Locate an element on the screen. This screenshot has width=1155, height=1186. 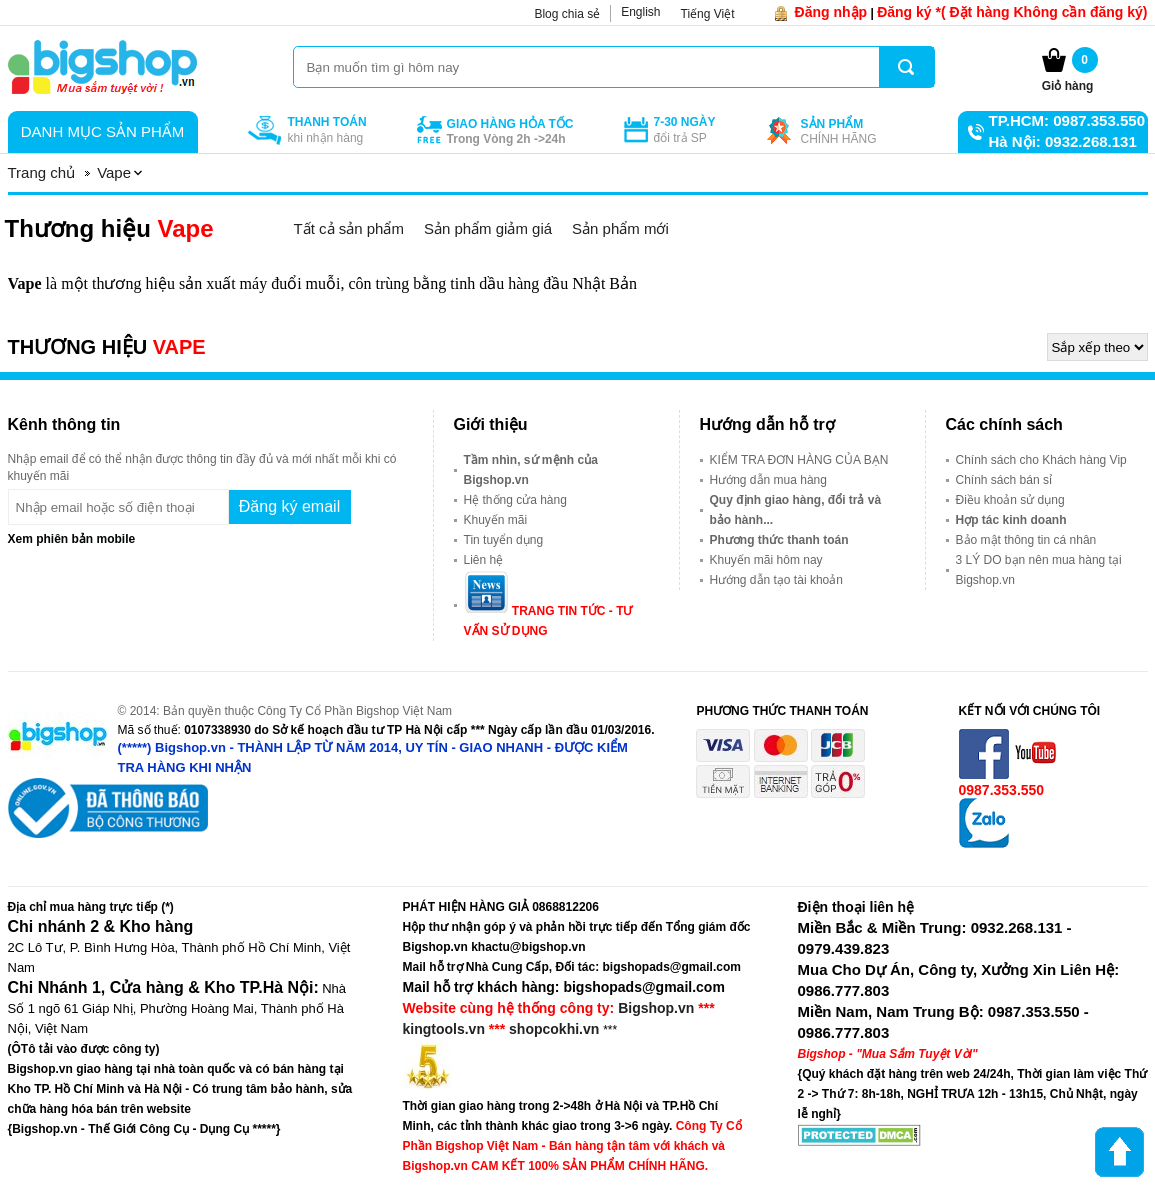
3 LÝ DO bạn nên mua hàng tại Bigshop.vn is located at coordinates (1039, 570).